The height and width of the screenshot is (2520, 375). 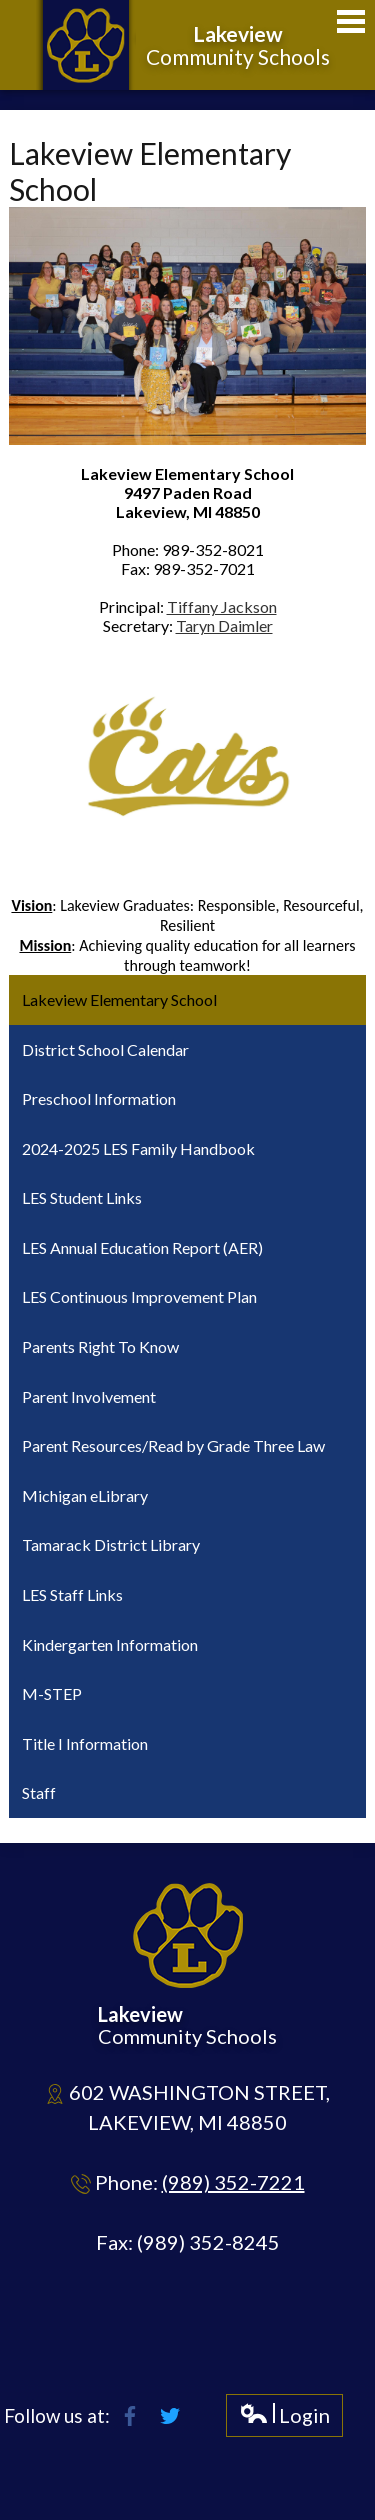 What do you see at coordinates (224, 625) in the screenshot?
I see `Taryn Daimler` at bounding box center [224, 625].